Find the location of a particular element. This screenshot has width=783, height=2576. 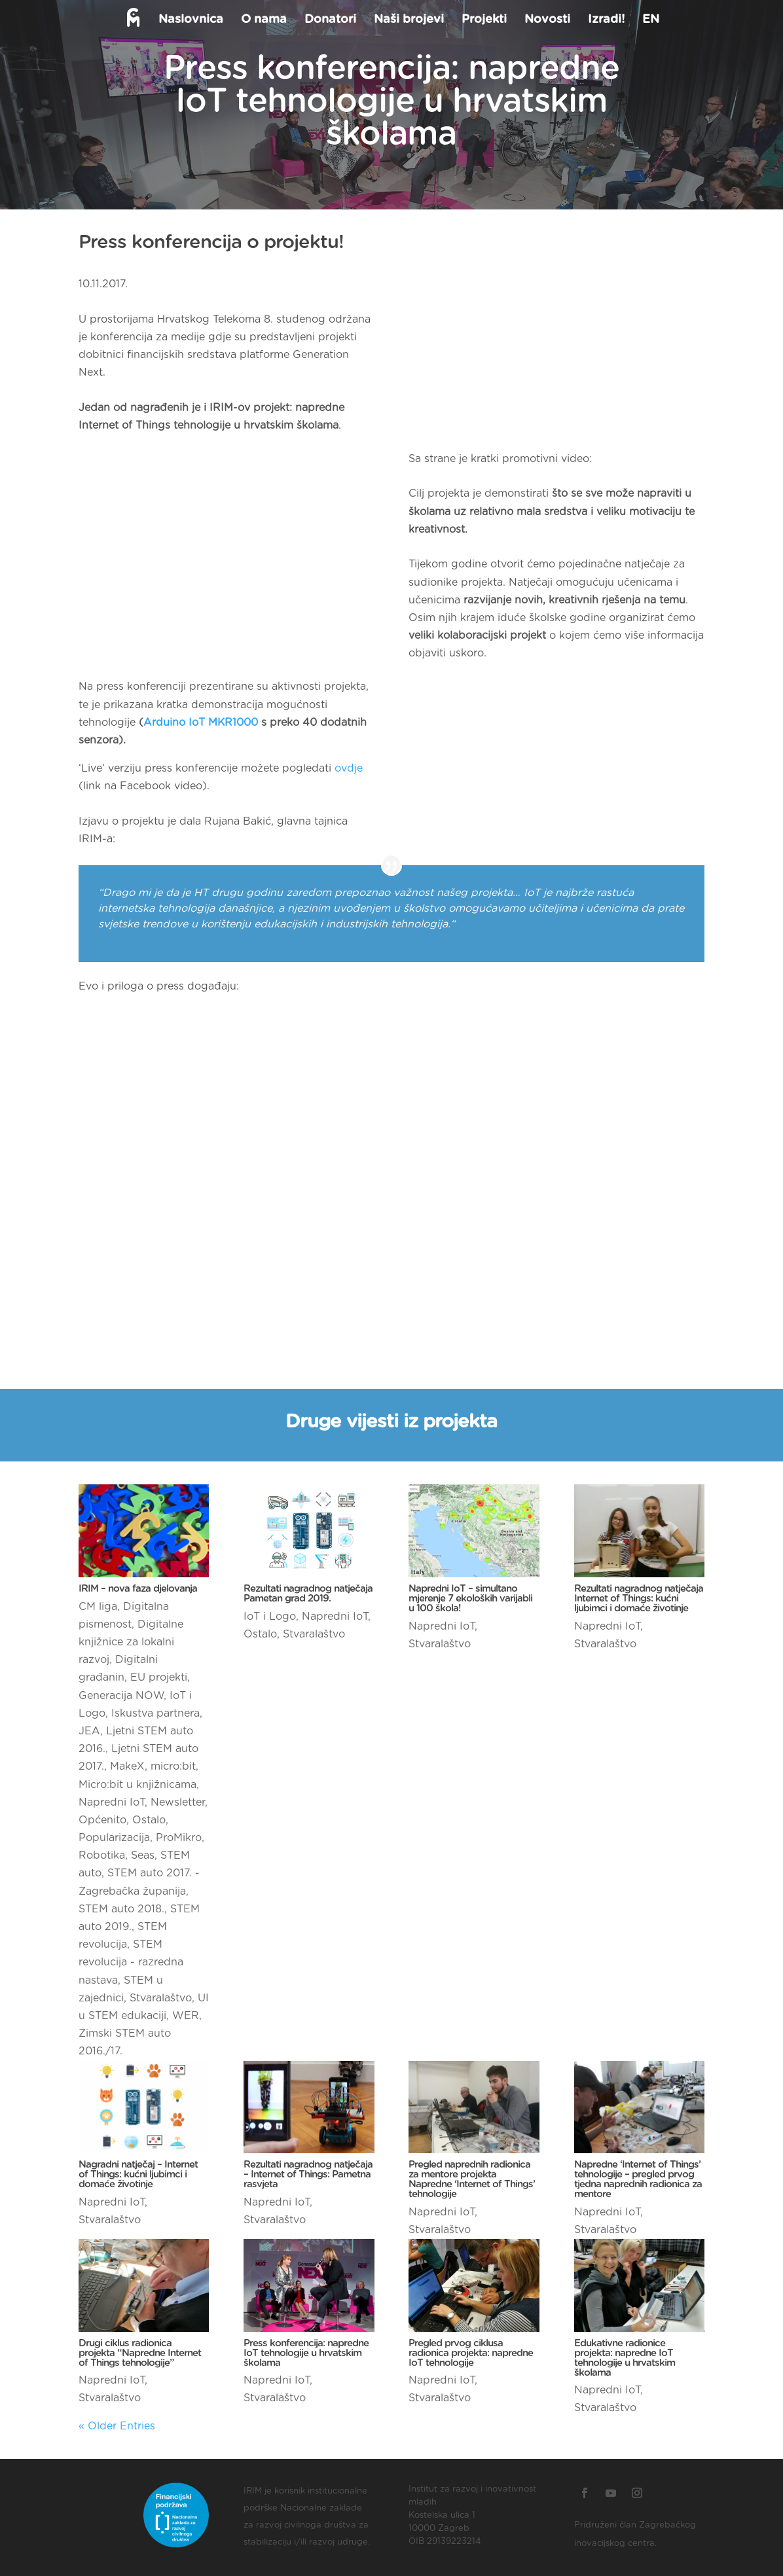

Drugi ciklus radionica projekta “Napredne Internet of Things tehnologije” is located at coordinates (140, 2353).